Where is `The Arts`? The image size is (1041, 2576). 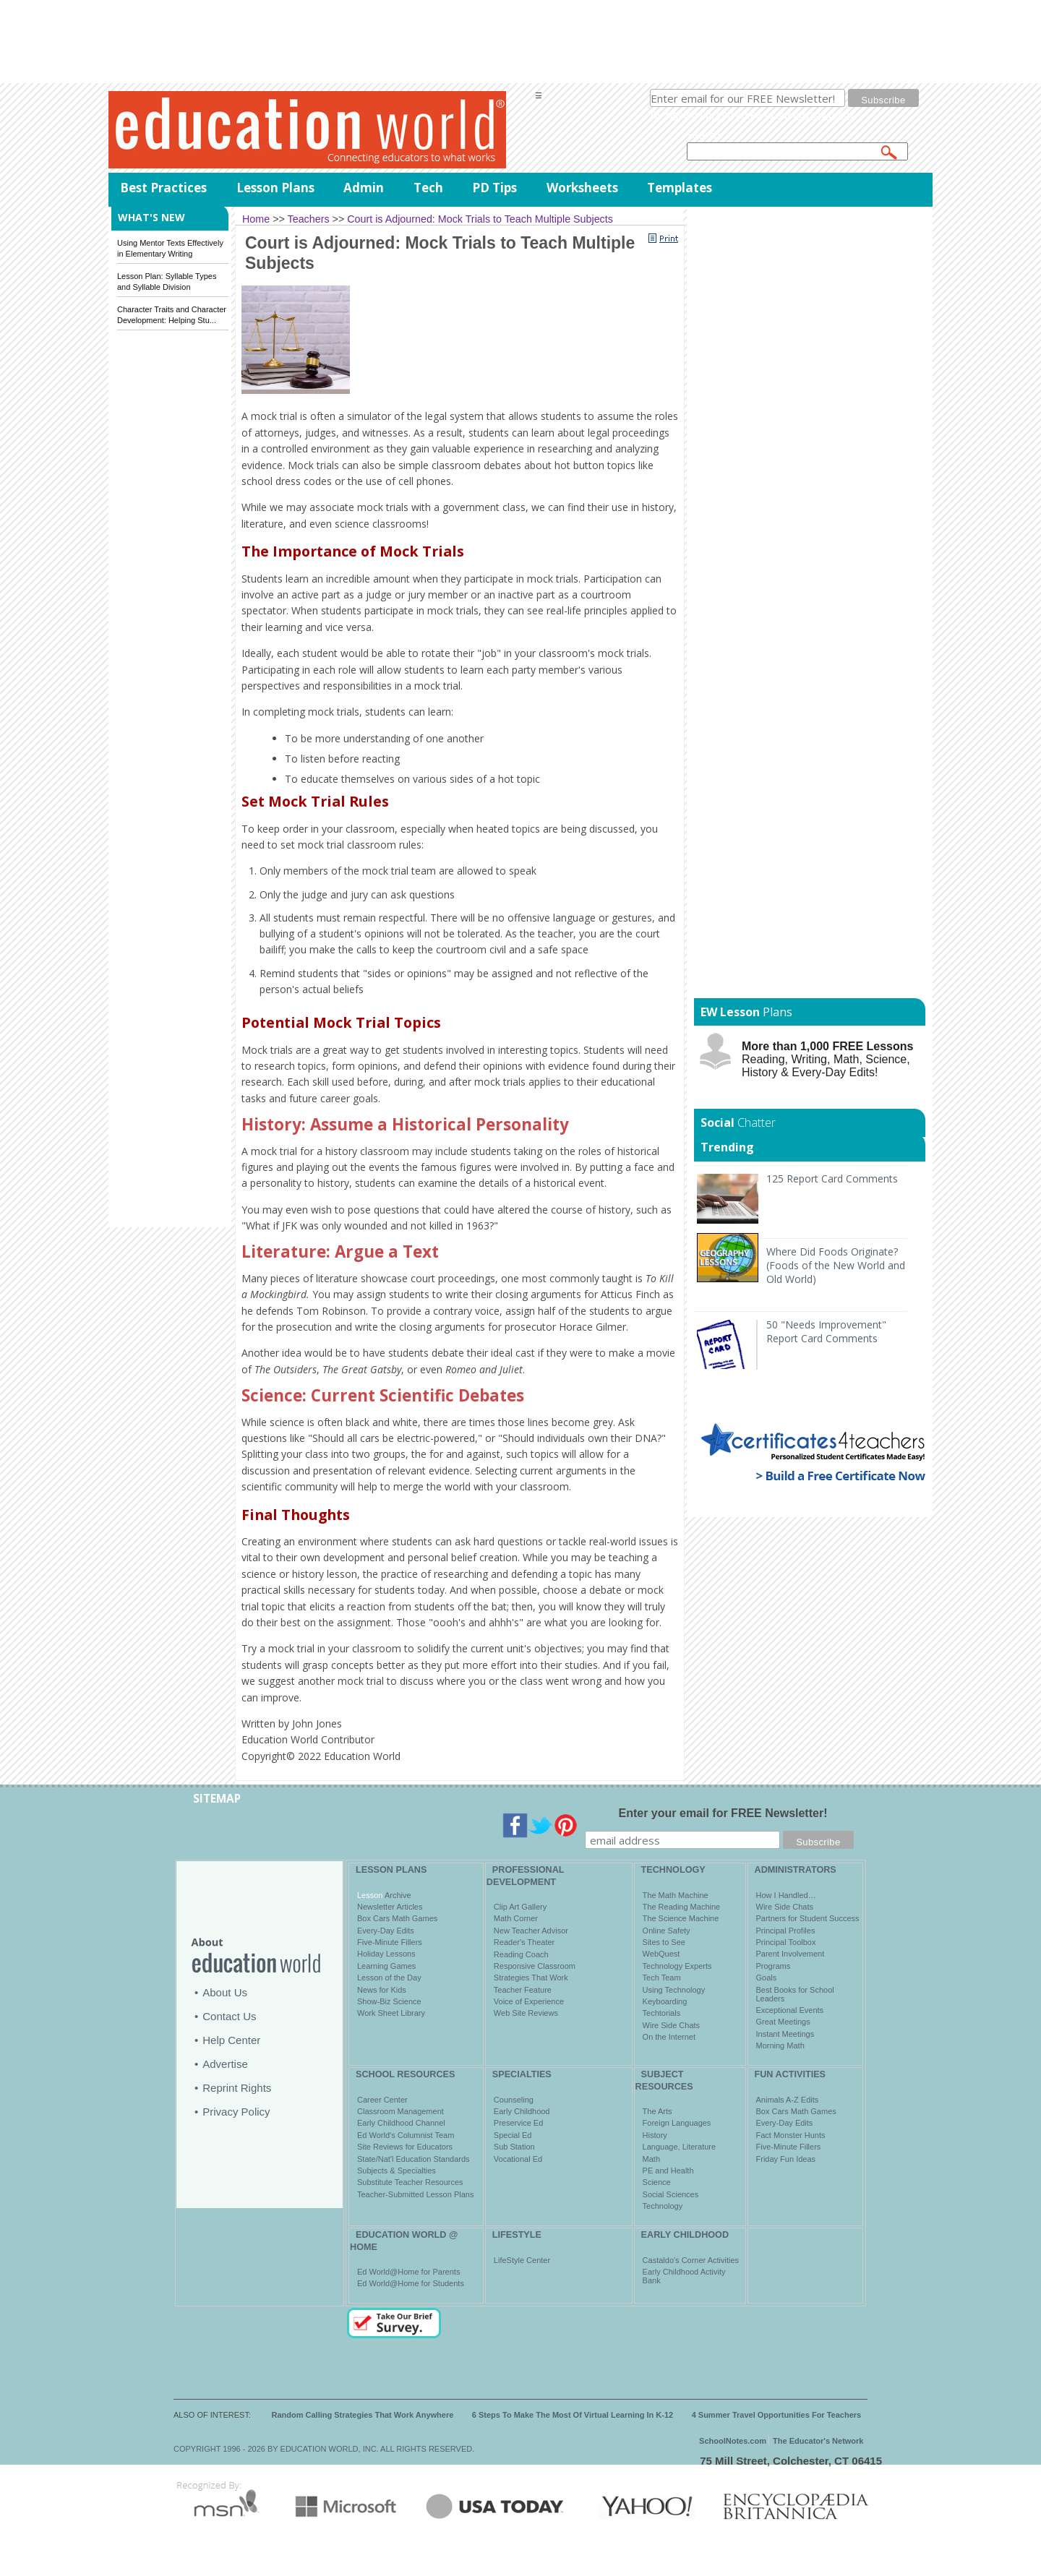 The Arts is located at coordinates (657, 2111).